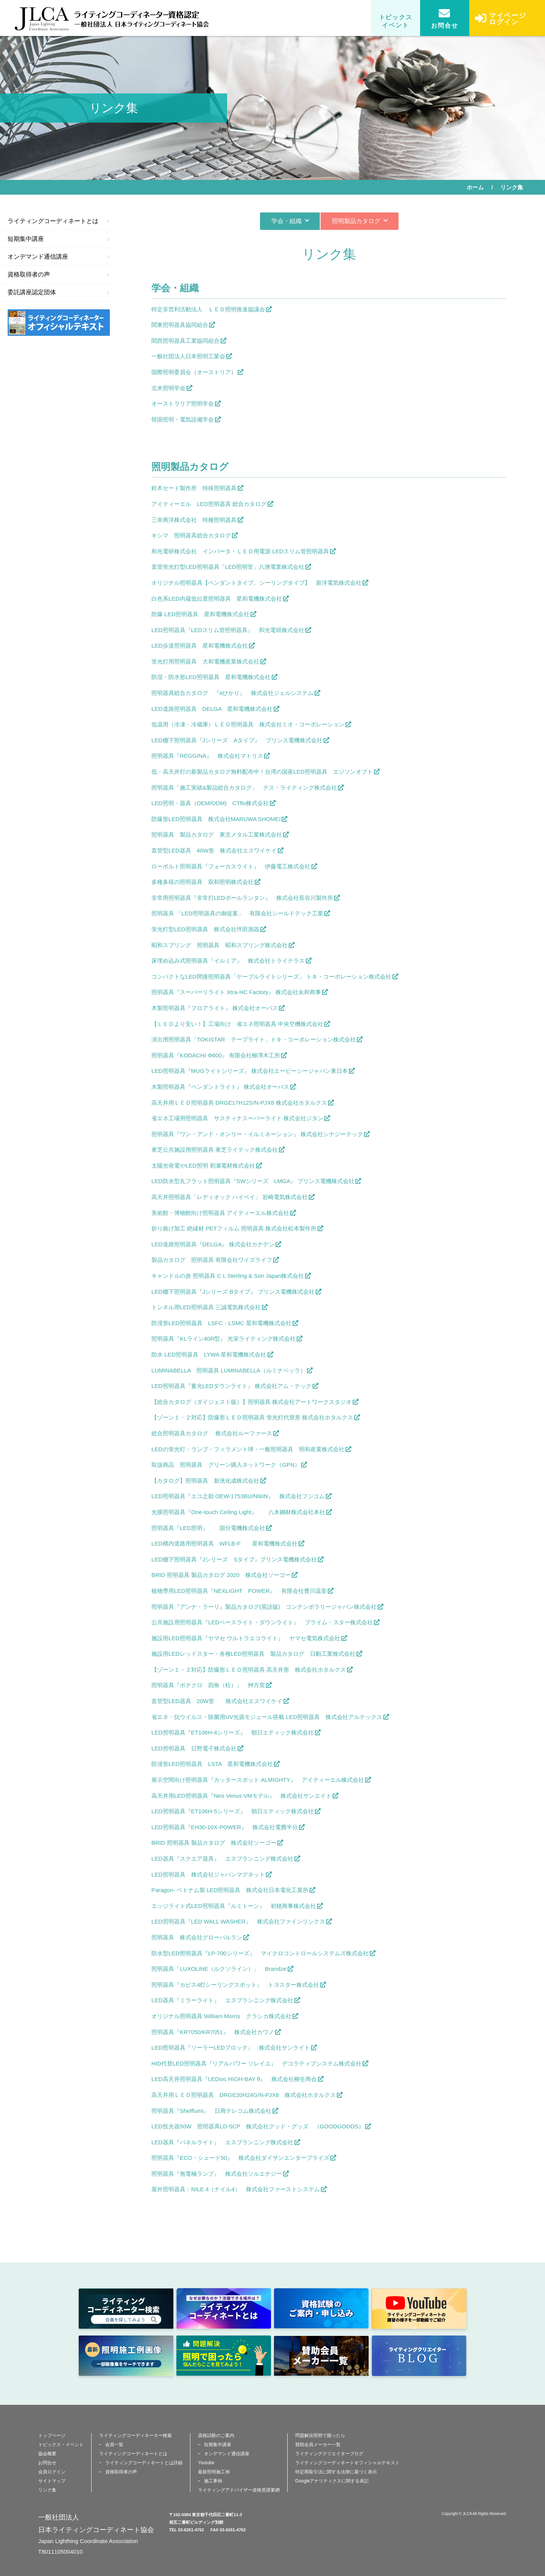 The image size is (545, 2576). Describe the element at coordinates (235, 1984) in the screenshot. I see `照明器具『カピス4灯シーリングスポット』 トヨスター株式会社` at that location.